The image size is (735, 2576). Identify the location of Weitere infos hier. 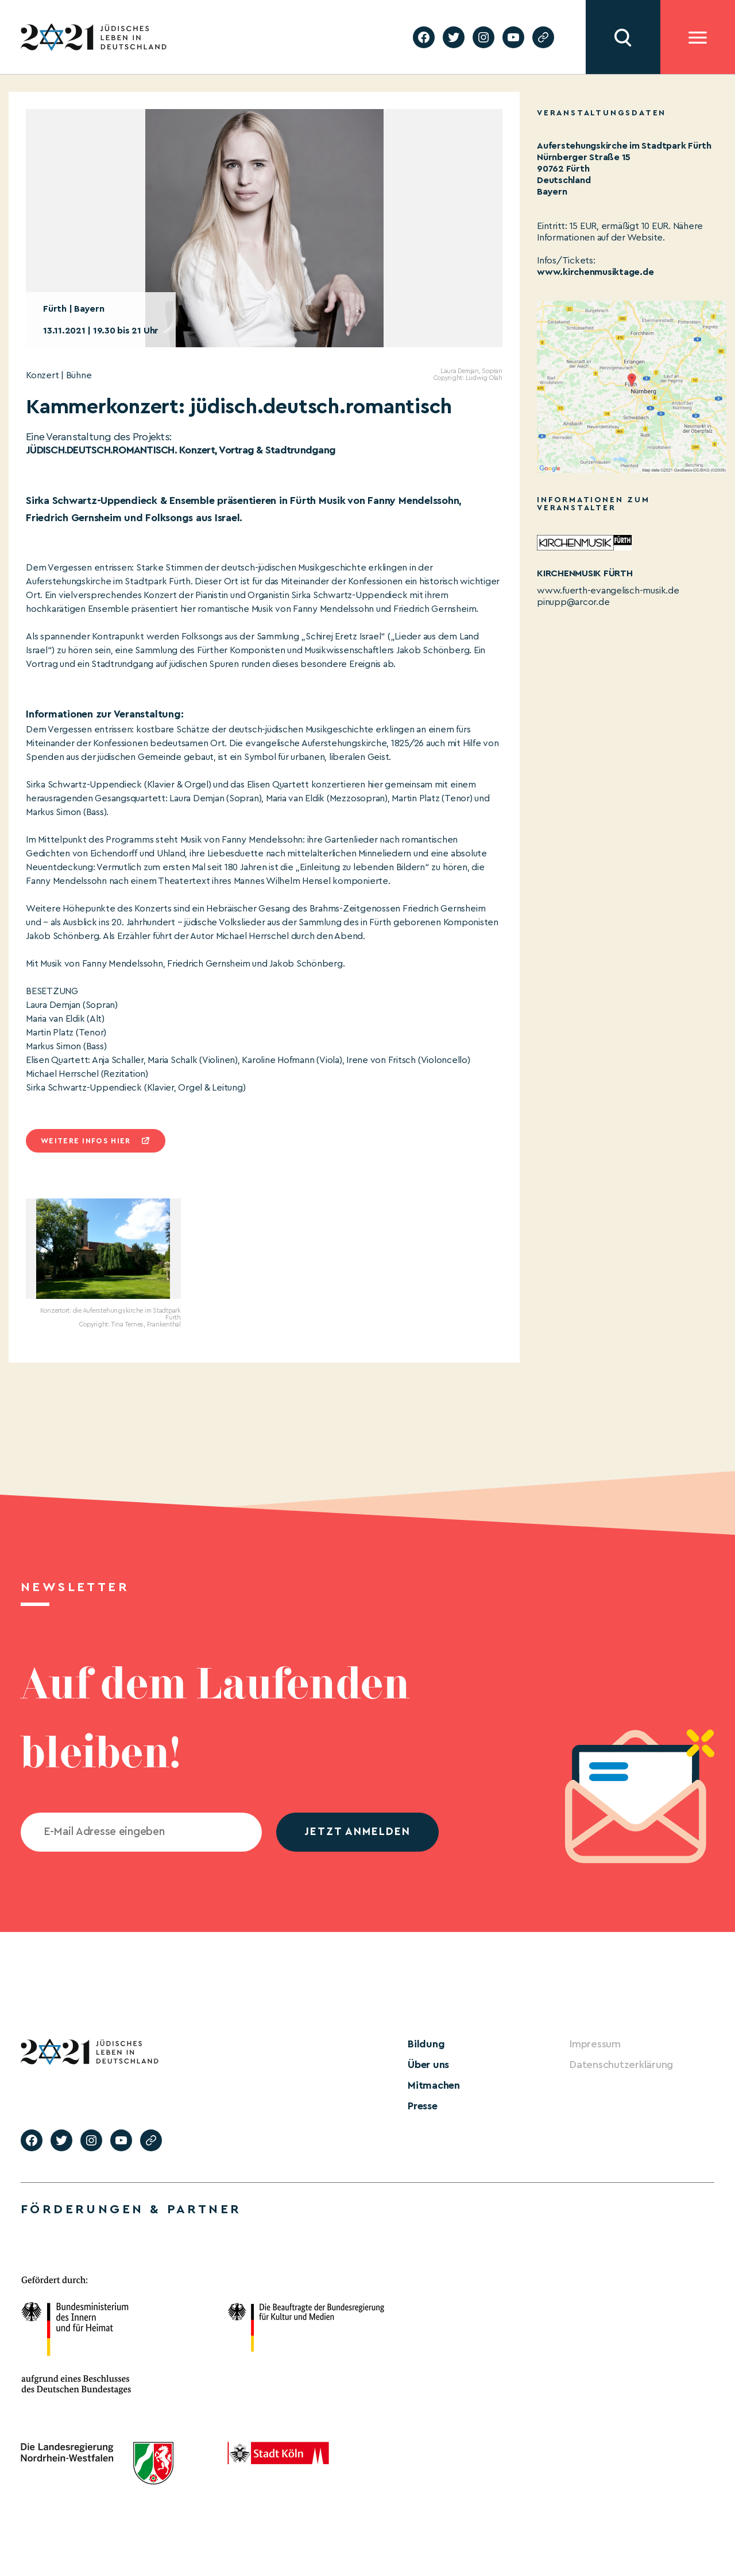
(85, 1141).